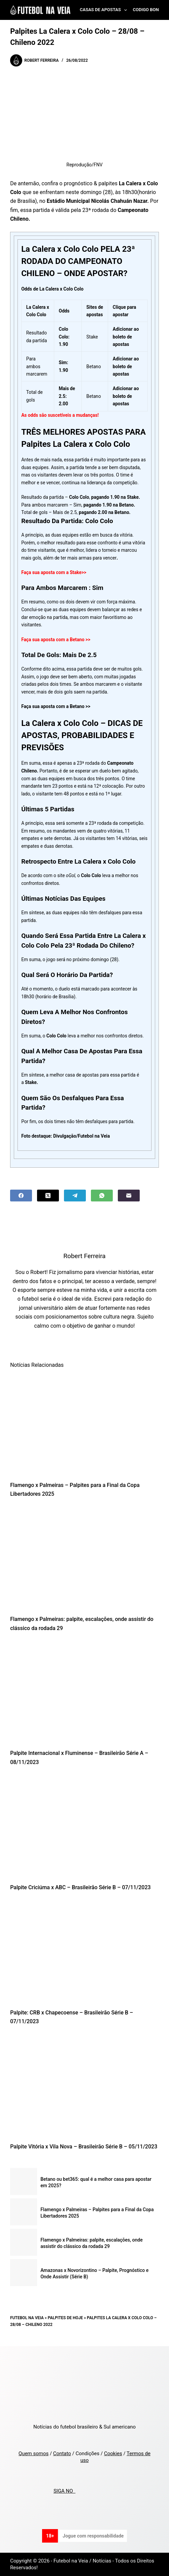 This screenshot has height=2576, width=169. I want to click on Futebol na Veia, so click(27, 2317).